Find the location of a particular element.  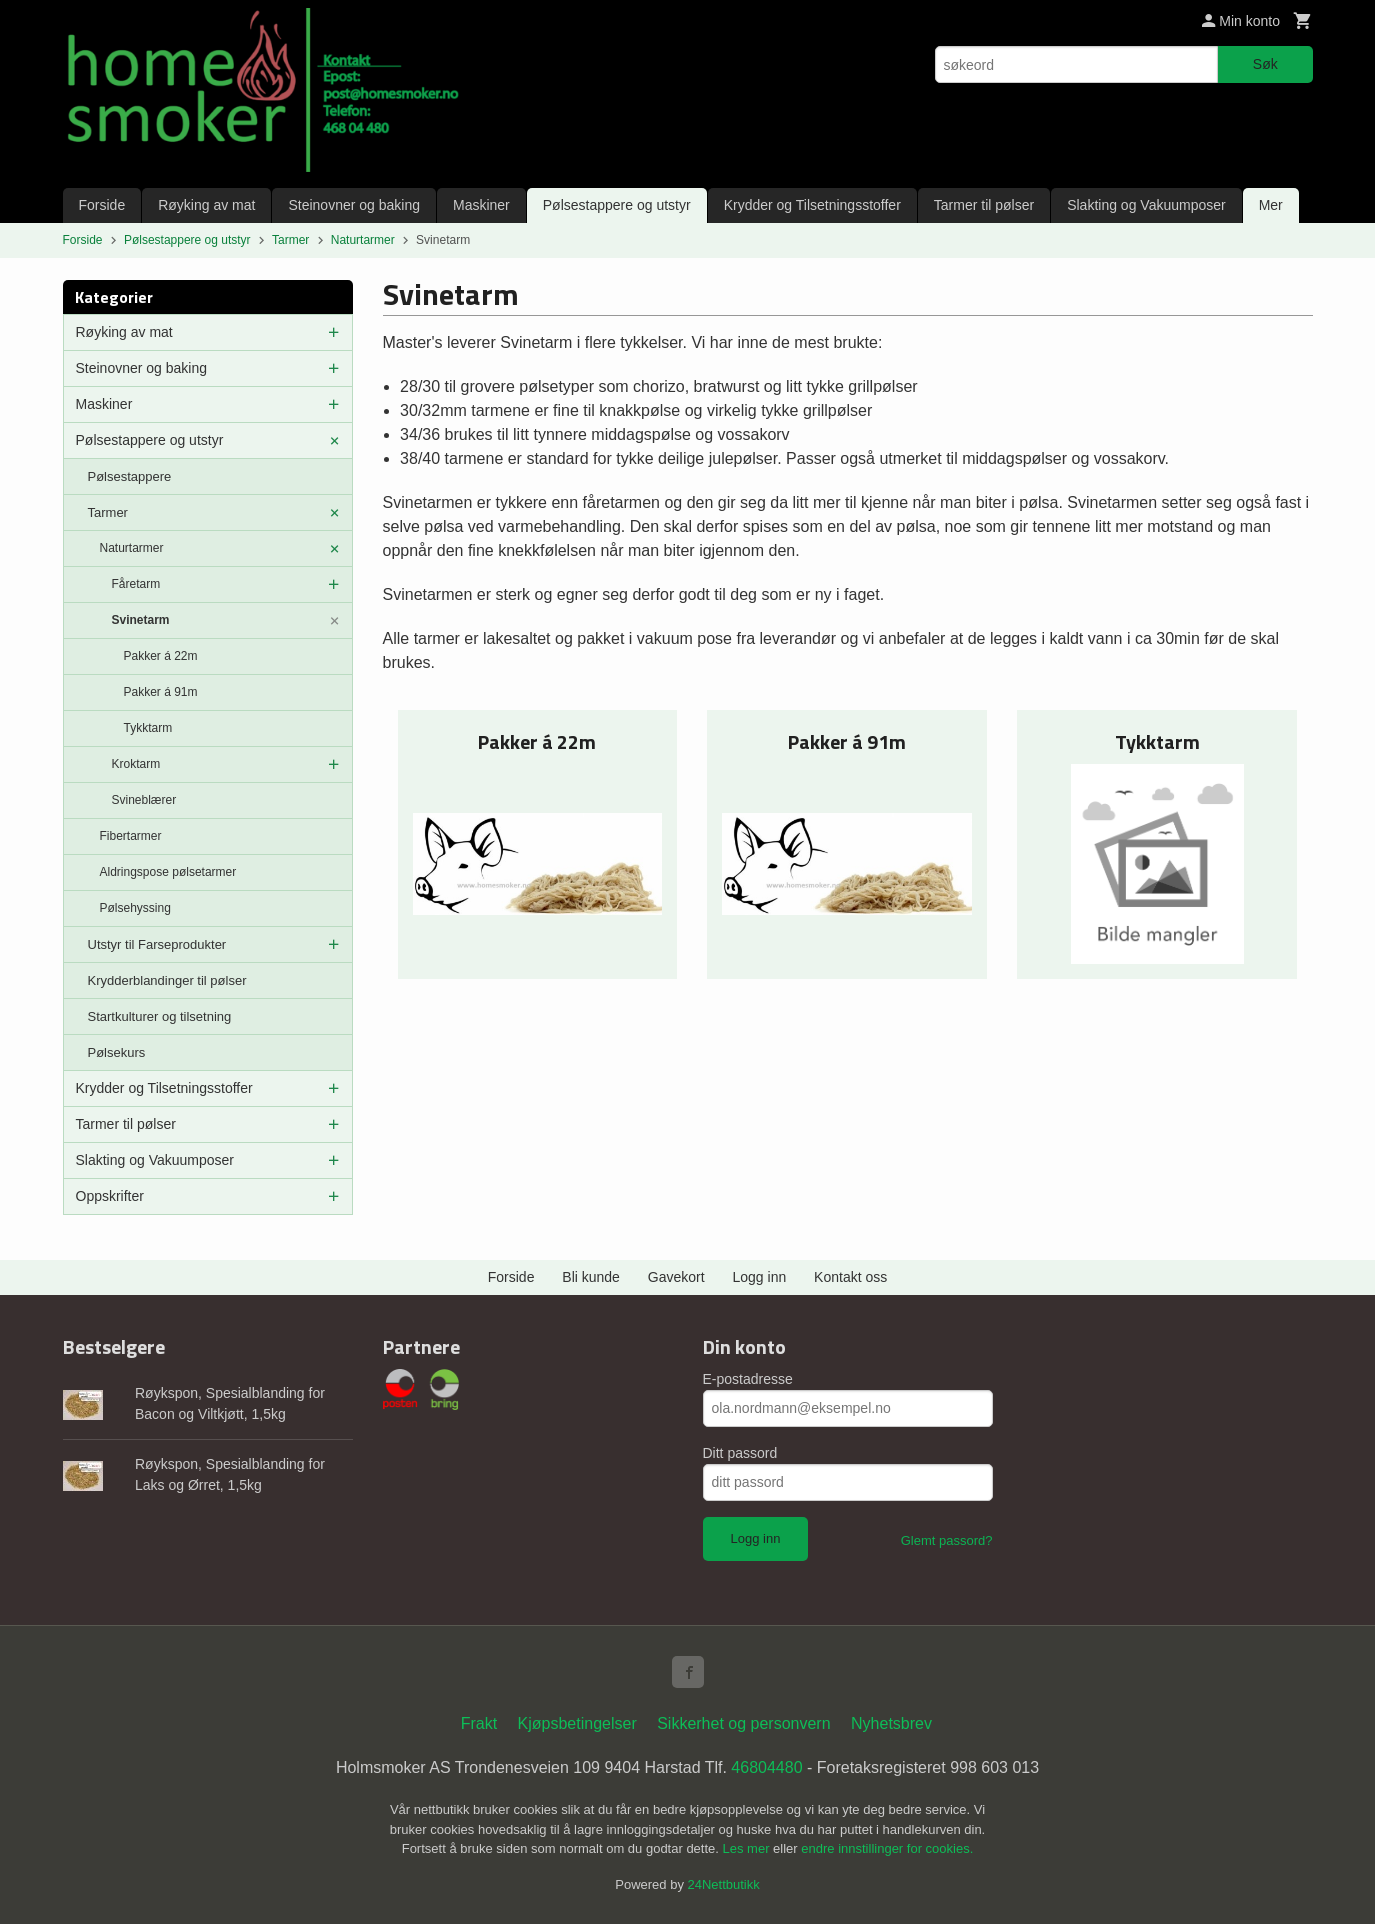

E-postadresse is located at coordinates (748, 1379).